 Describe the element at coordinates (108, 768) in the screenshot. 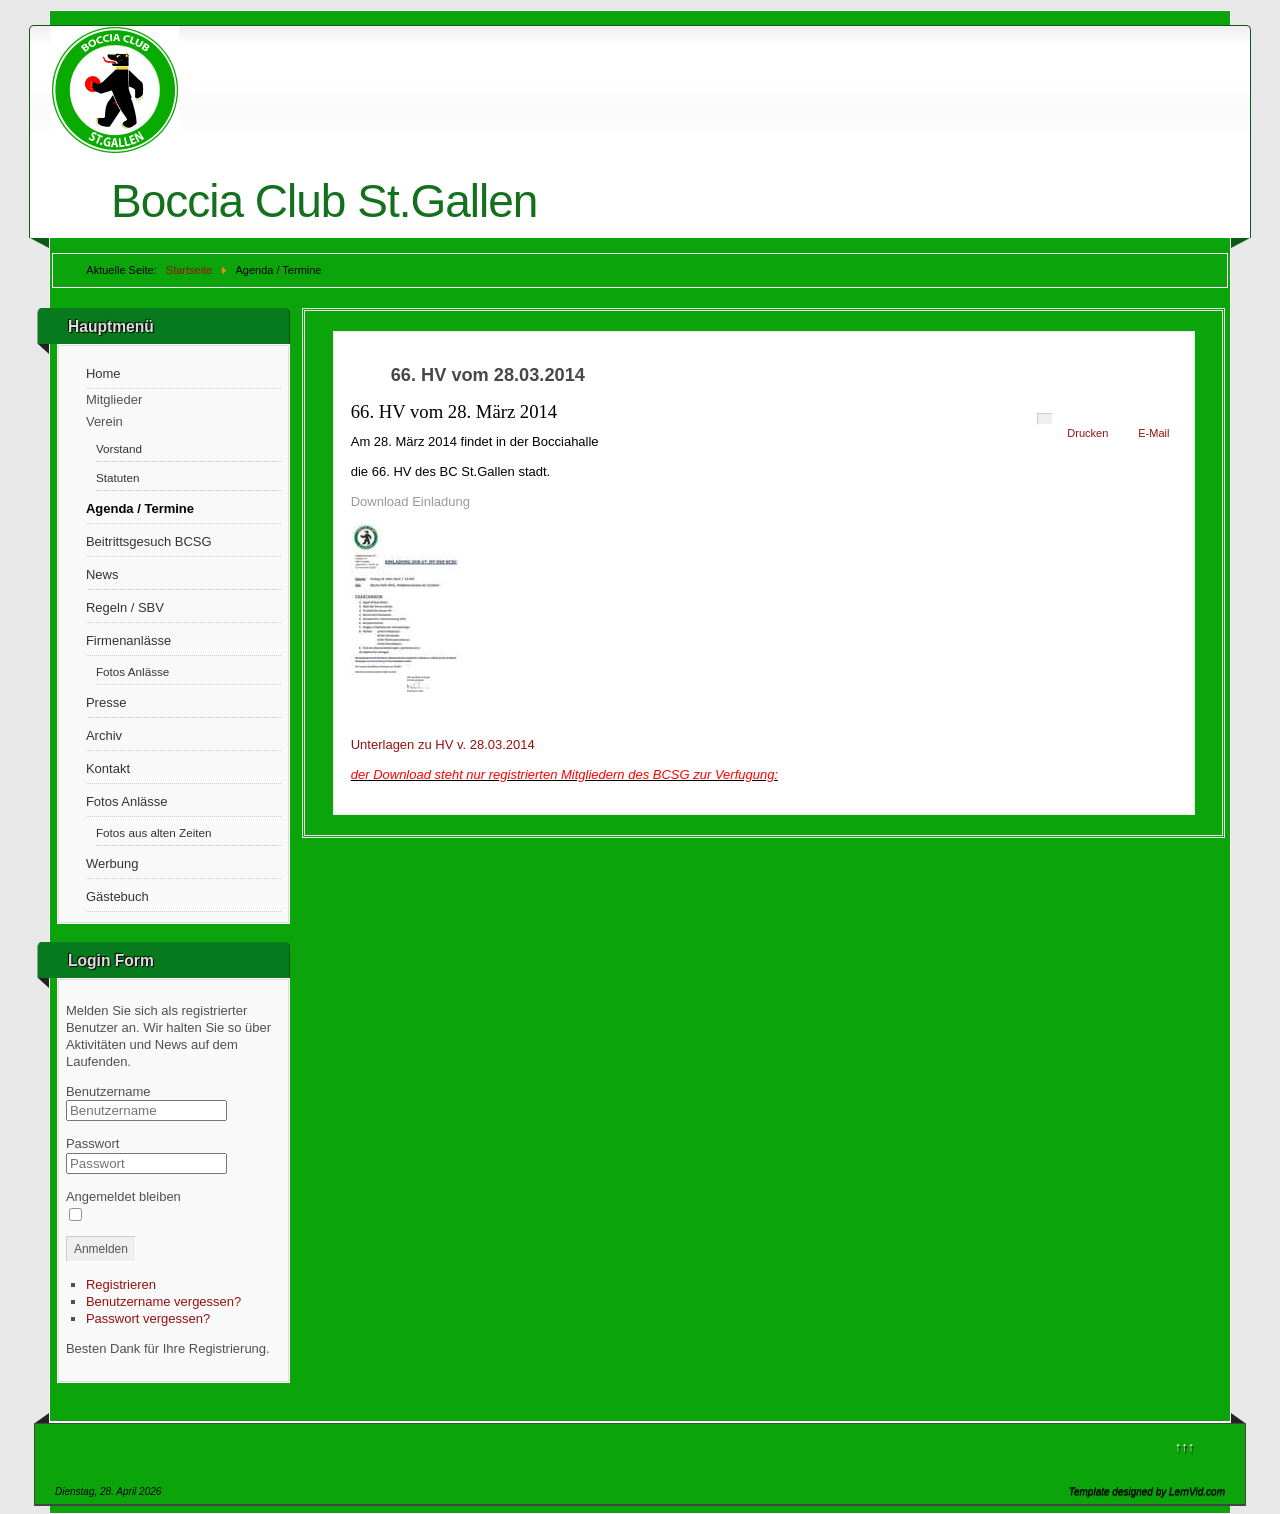

I see `Kontakt` at that location.